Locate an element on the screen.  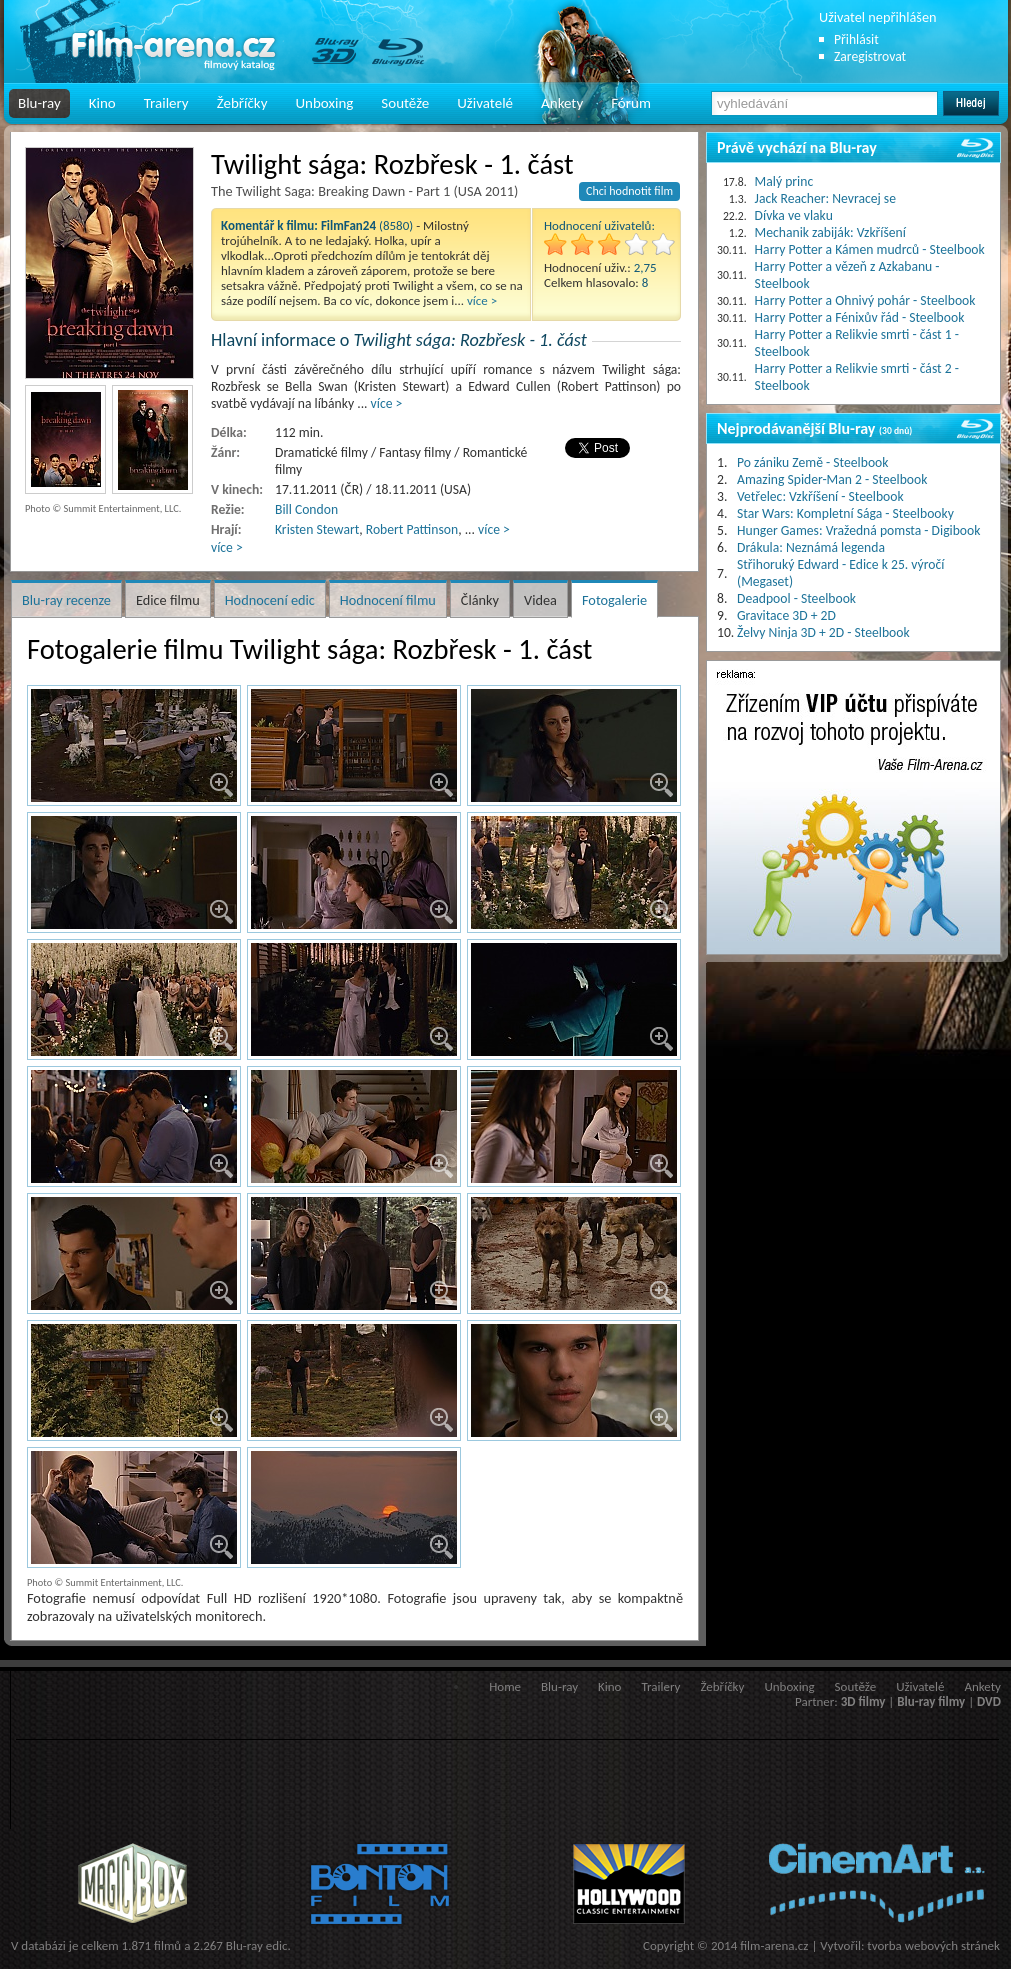
Ankety is located at coordinates (562, 103).